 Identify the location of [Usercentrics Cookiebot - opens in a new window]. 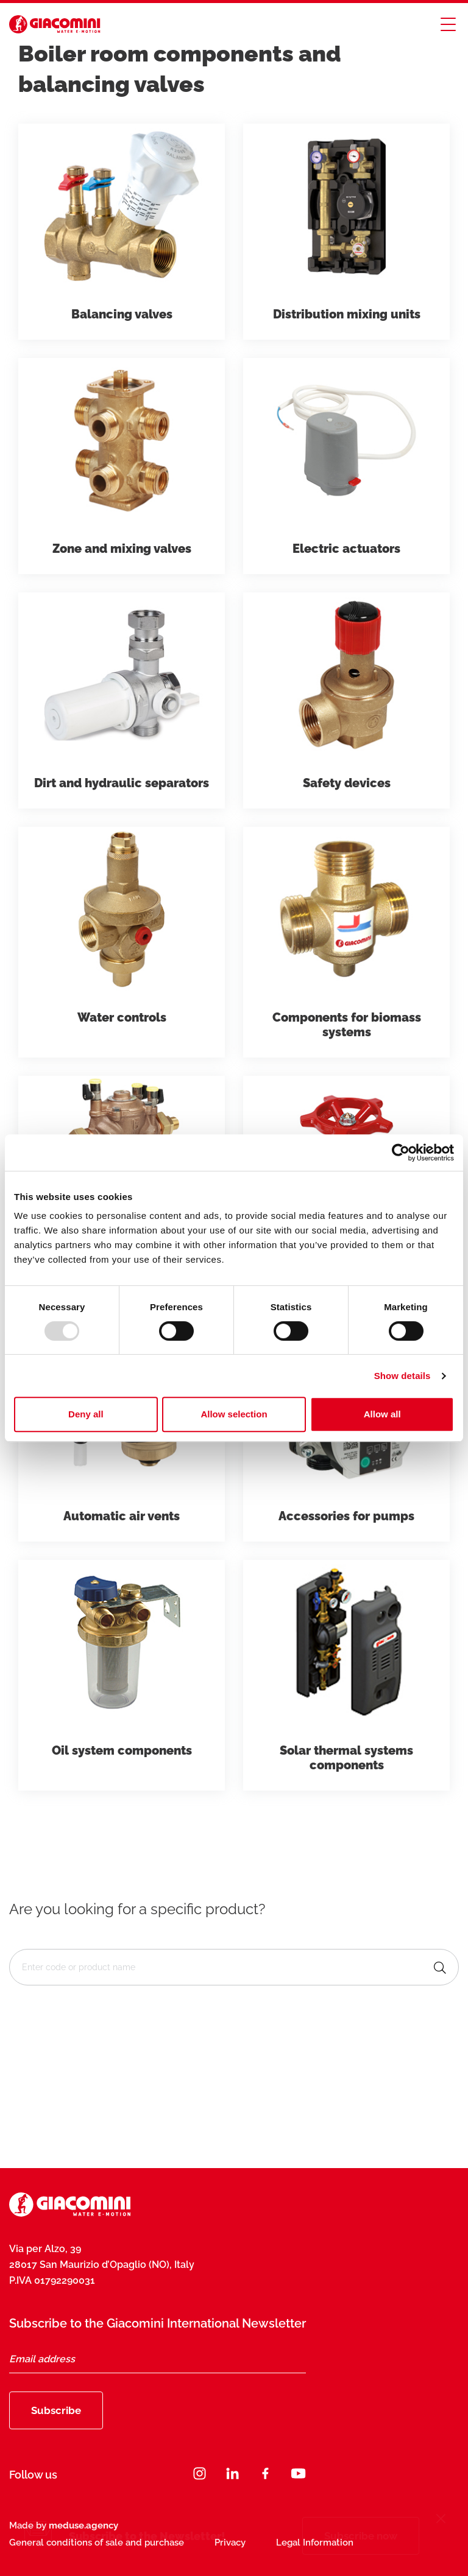
(400, 1152).